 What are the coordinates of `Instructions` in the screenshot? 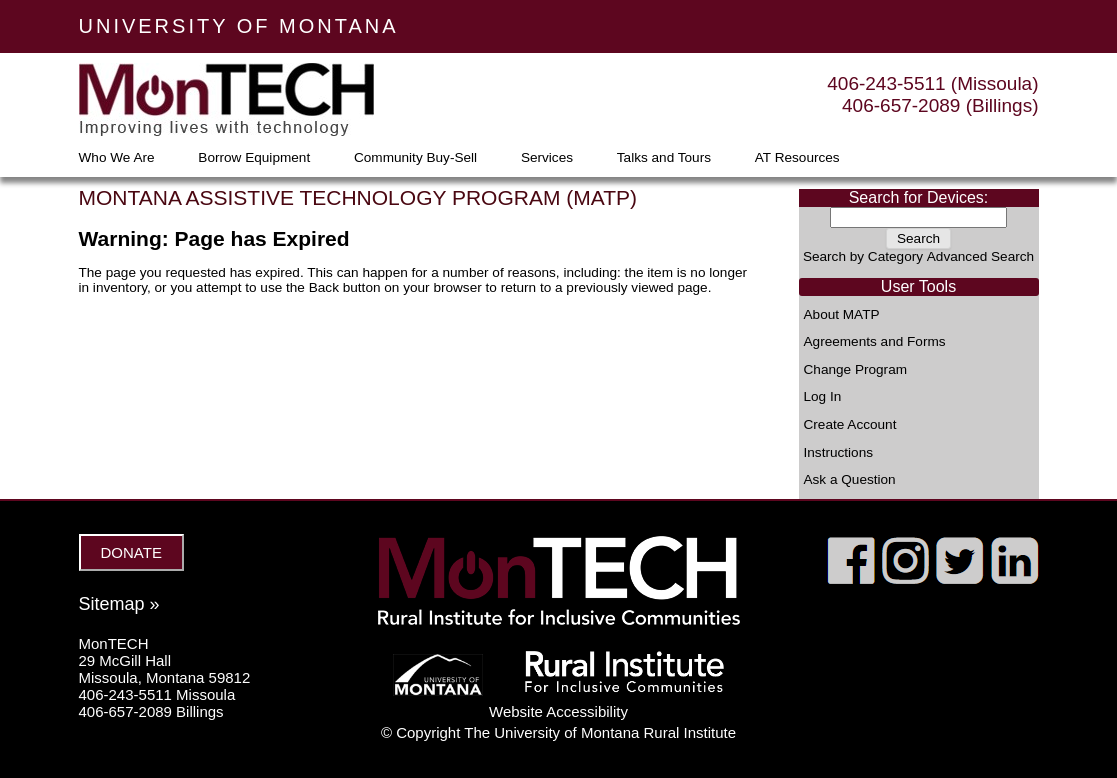 It's located at (839, 453).